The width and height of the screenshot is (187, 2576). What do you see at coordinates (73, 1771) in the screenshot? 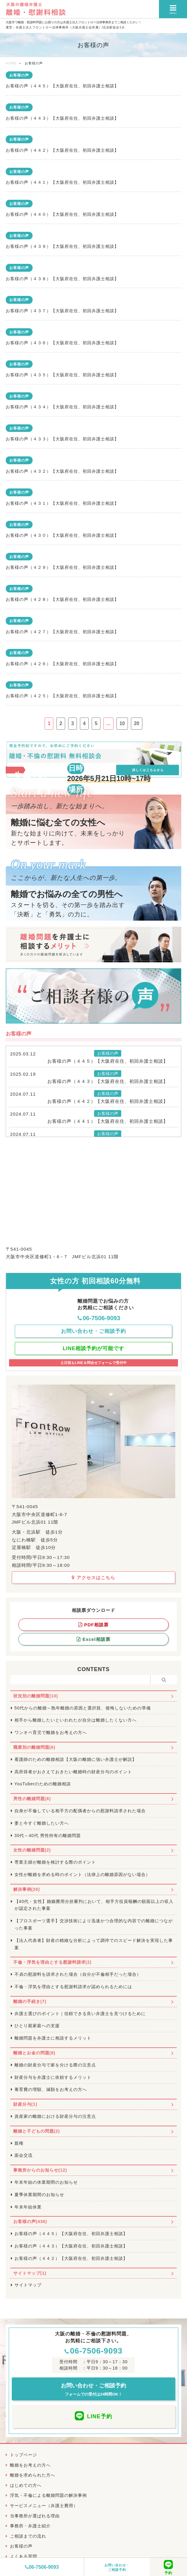
I see `高所得者がおさえておきたい離婚時の財産分与のポイント` at bounding box center [73, 1771].